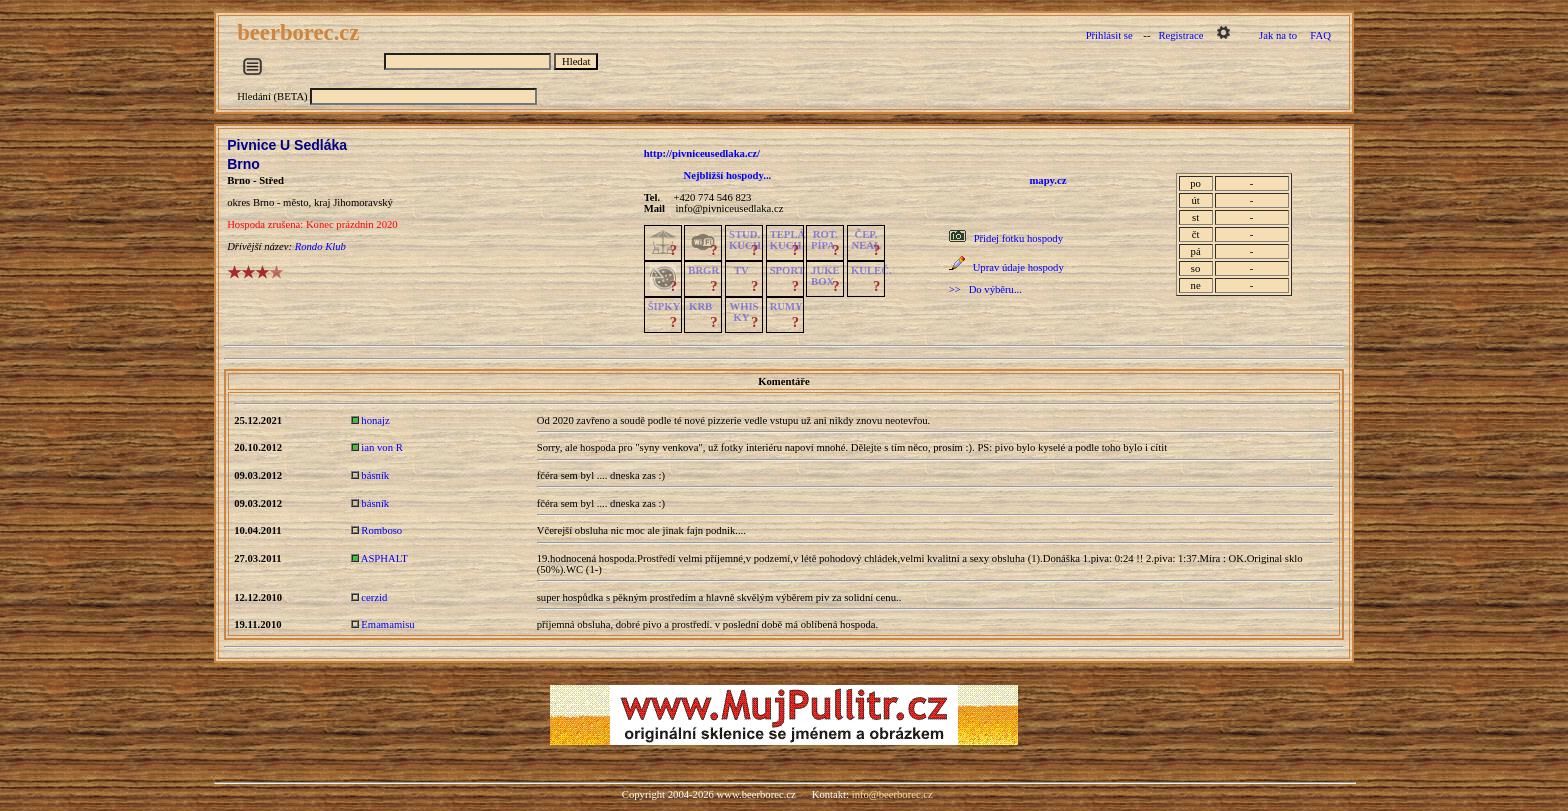  I want to click on JUKE BOX, so click(825, 276).